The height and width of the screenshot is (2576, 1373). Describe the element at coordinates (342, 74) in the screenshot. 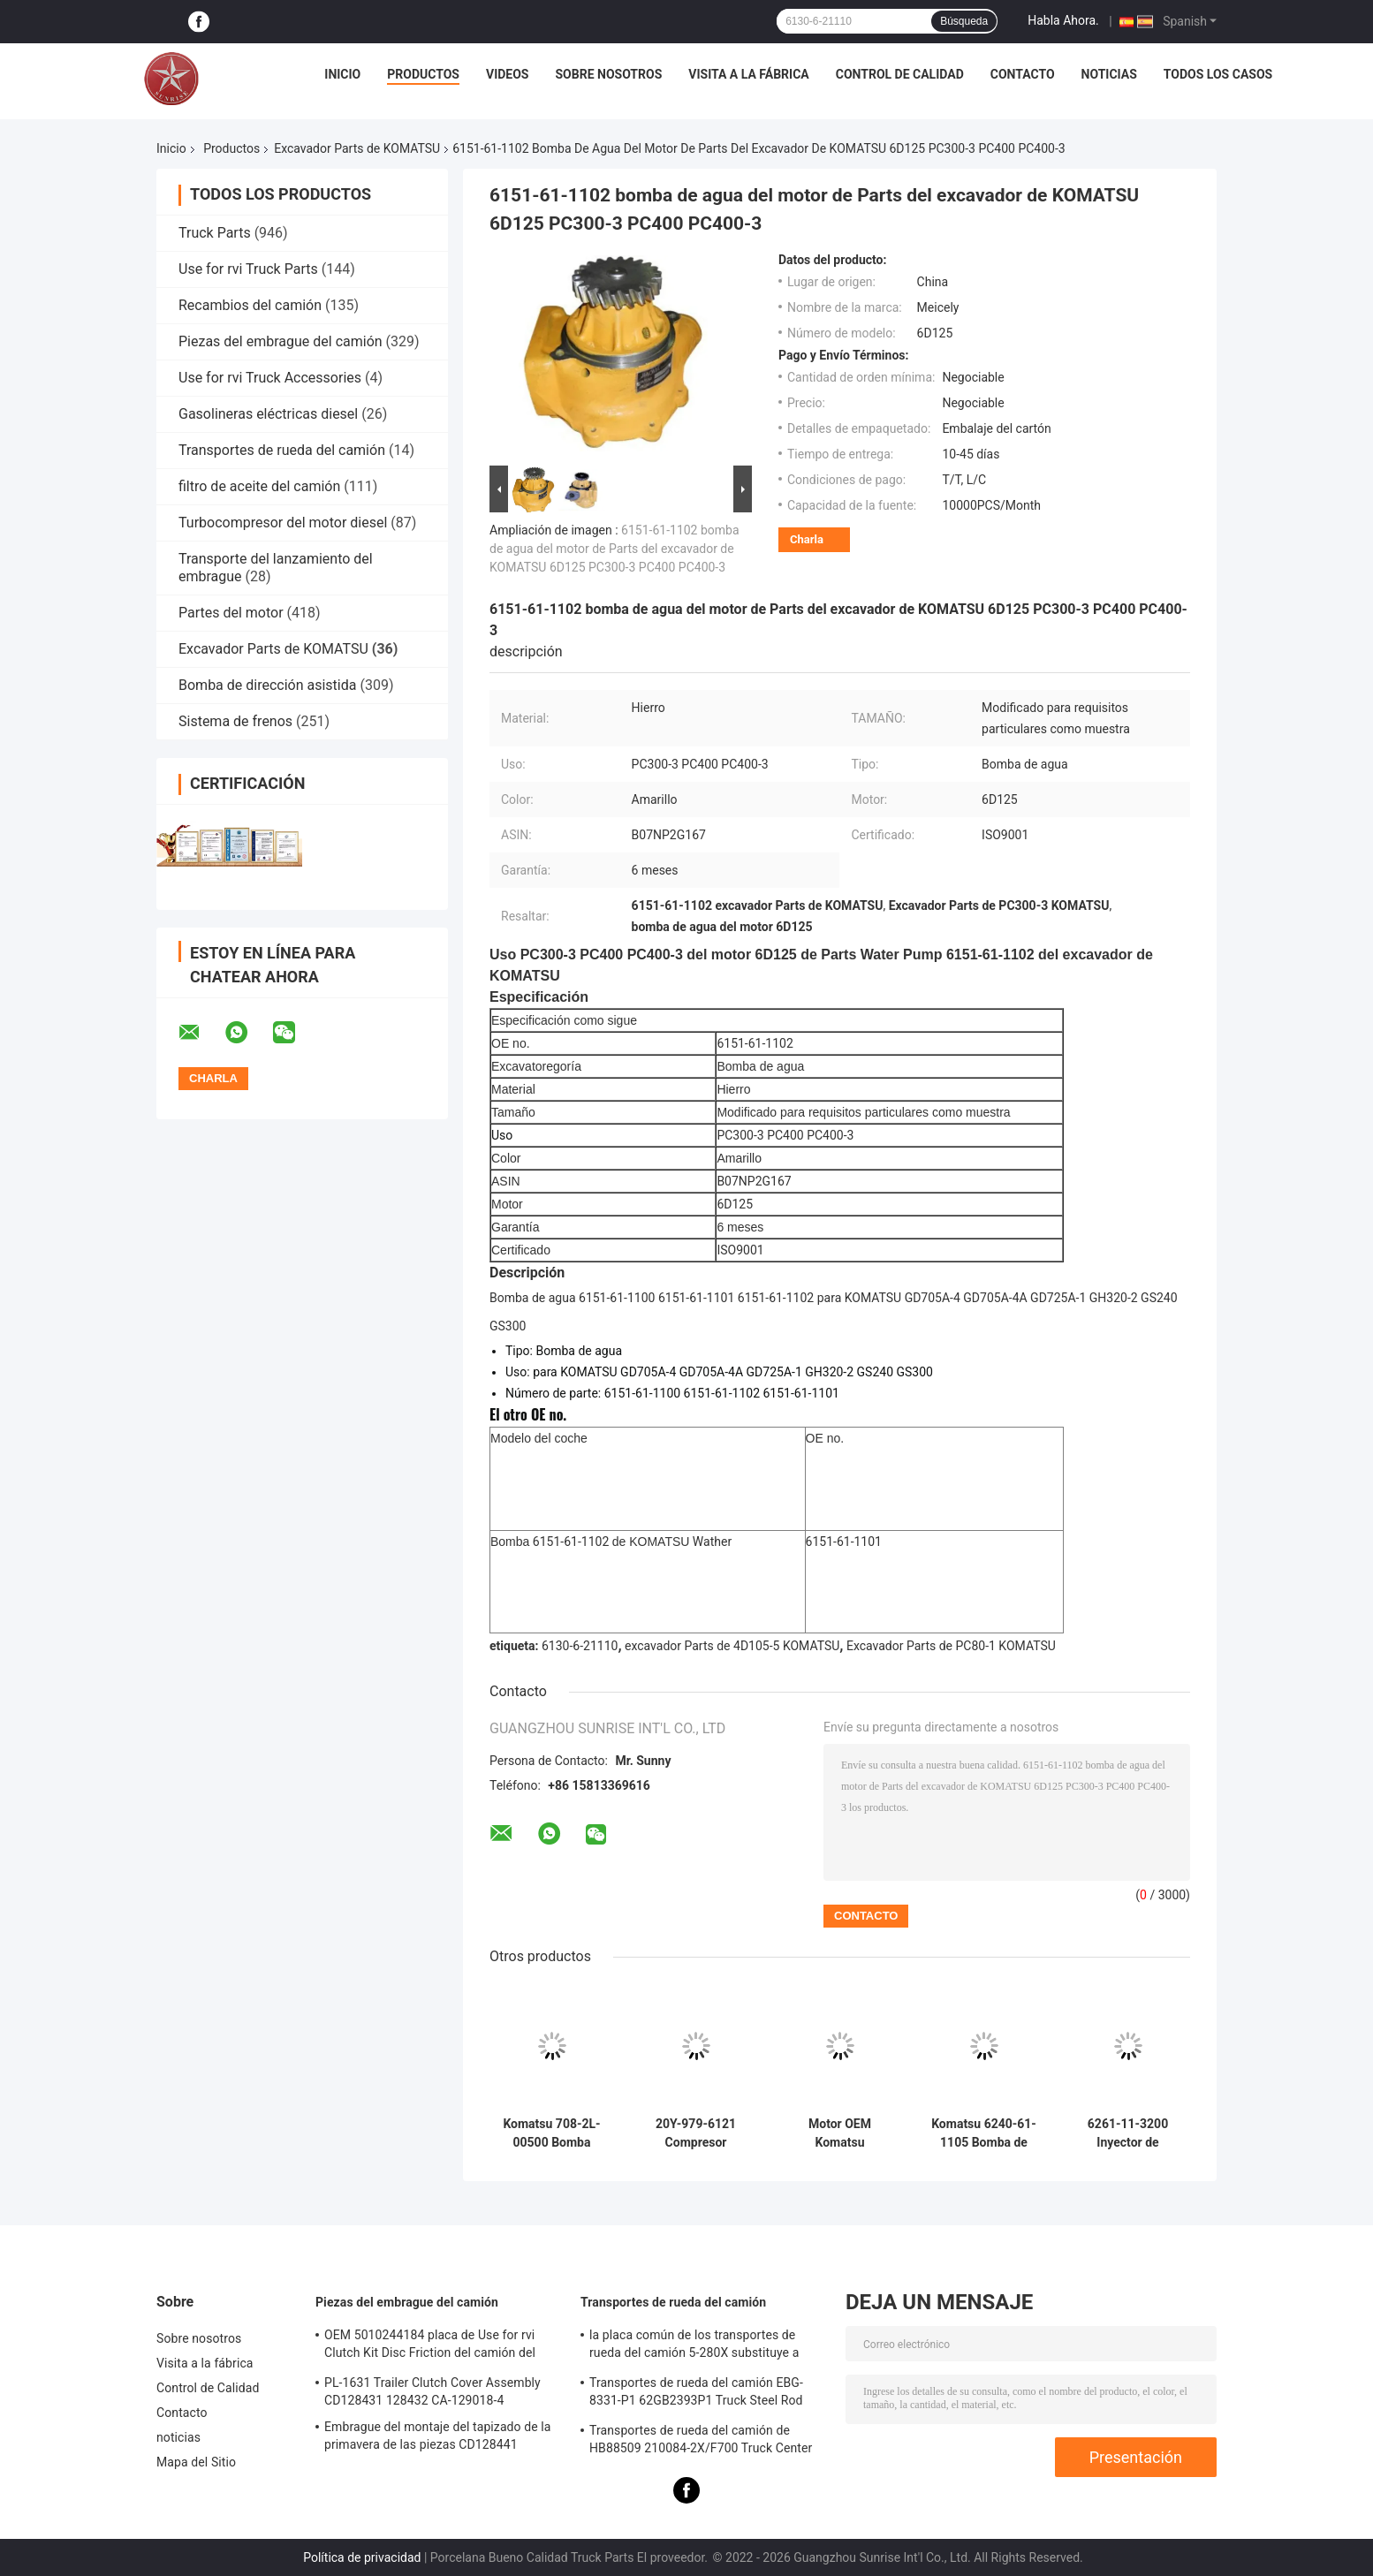

I see `Inicio` at that location.